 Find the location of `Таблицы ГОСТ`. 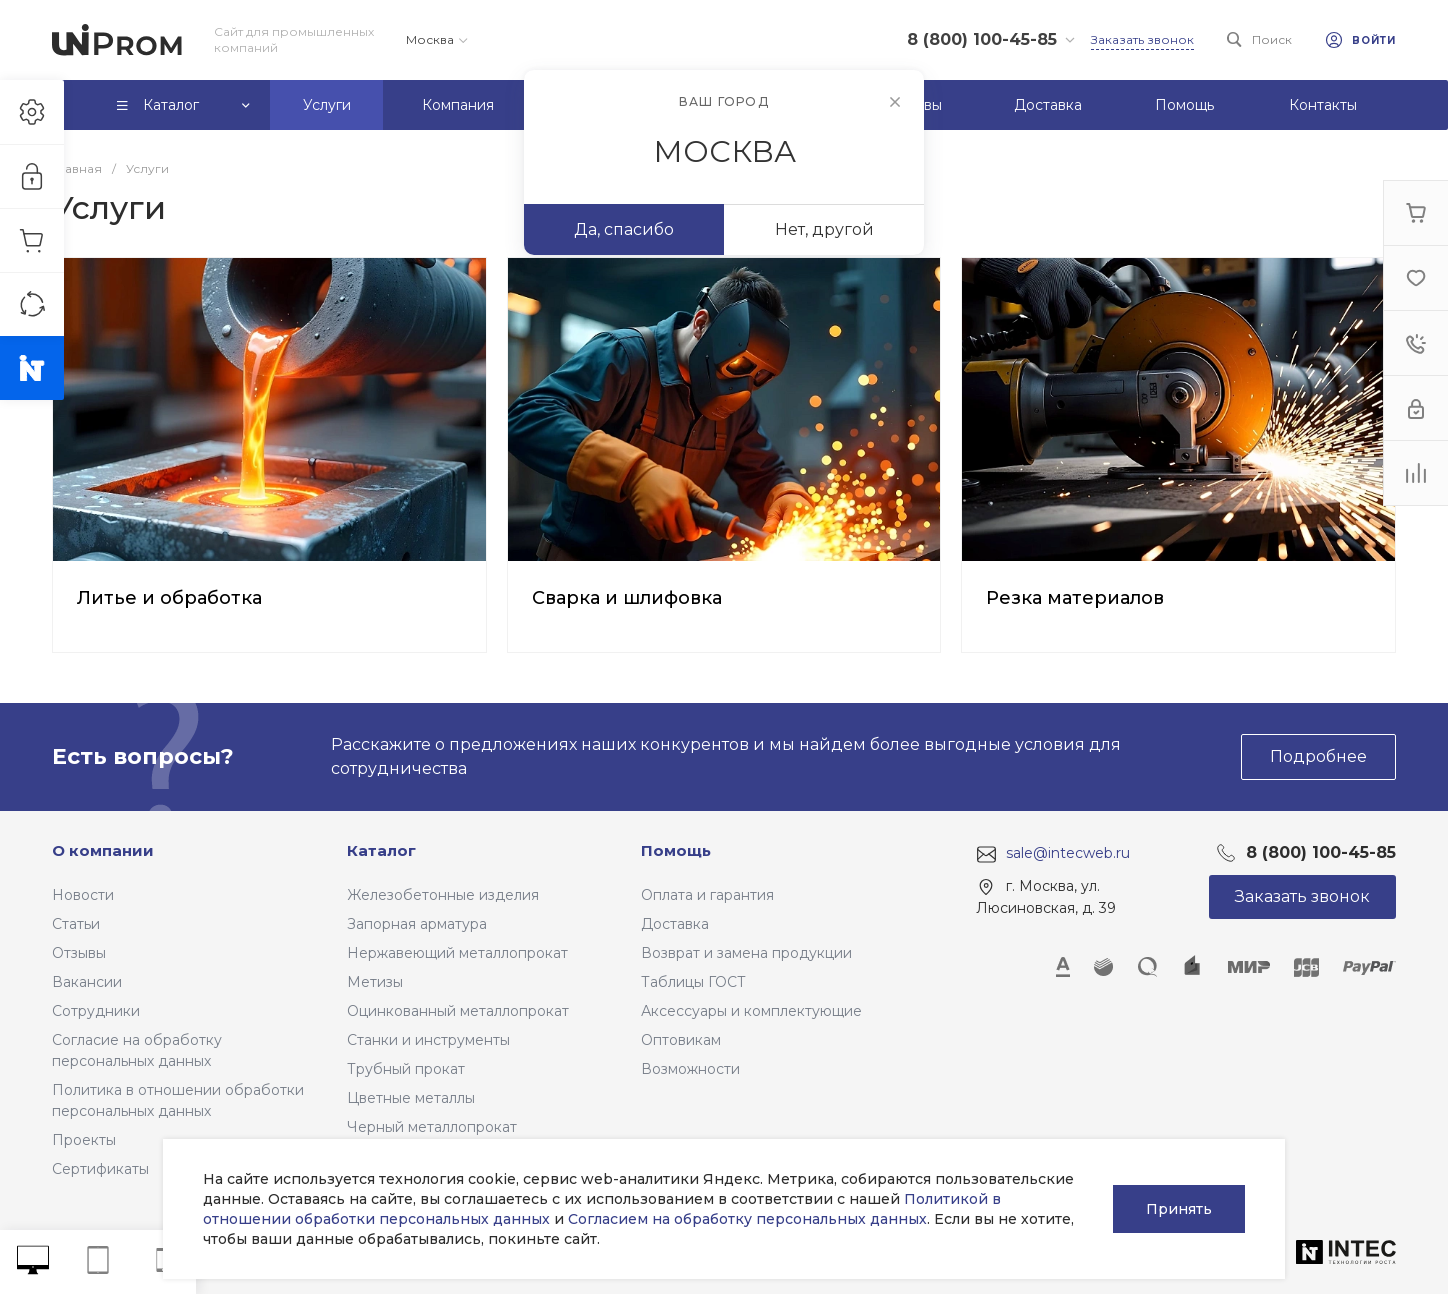

Таблицы ГОСТ is located at coordinates (693, 982).